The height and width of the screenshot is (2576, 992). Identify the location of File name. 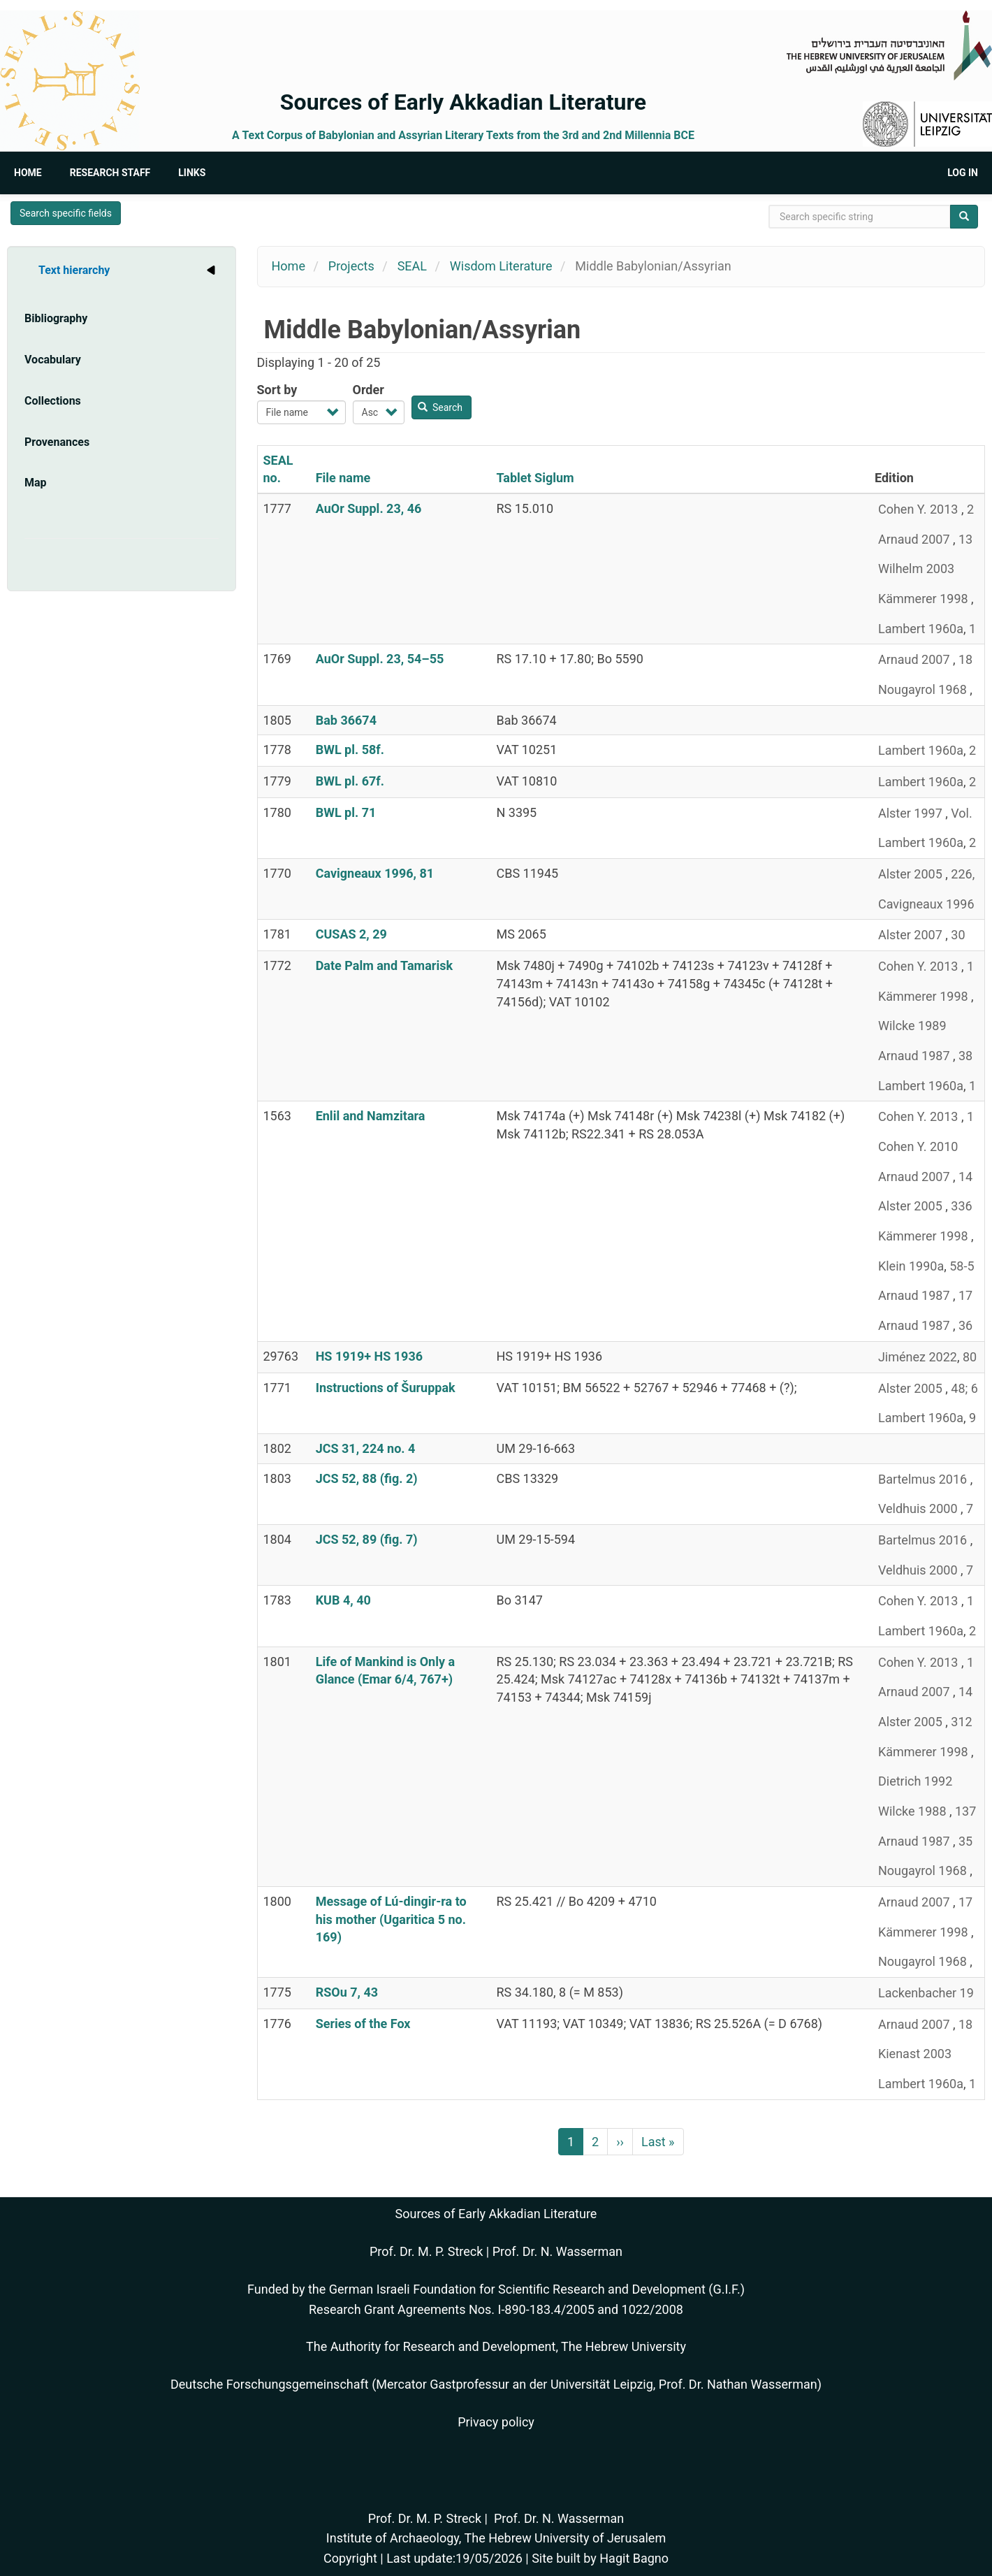
(343, 477).